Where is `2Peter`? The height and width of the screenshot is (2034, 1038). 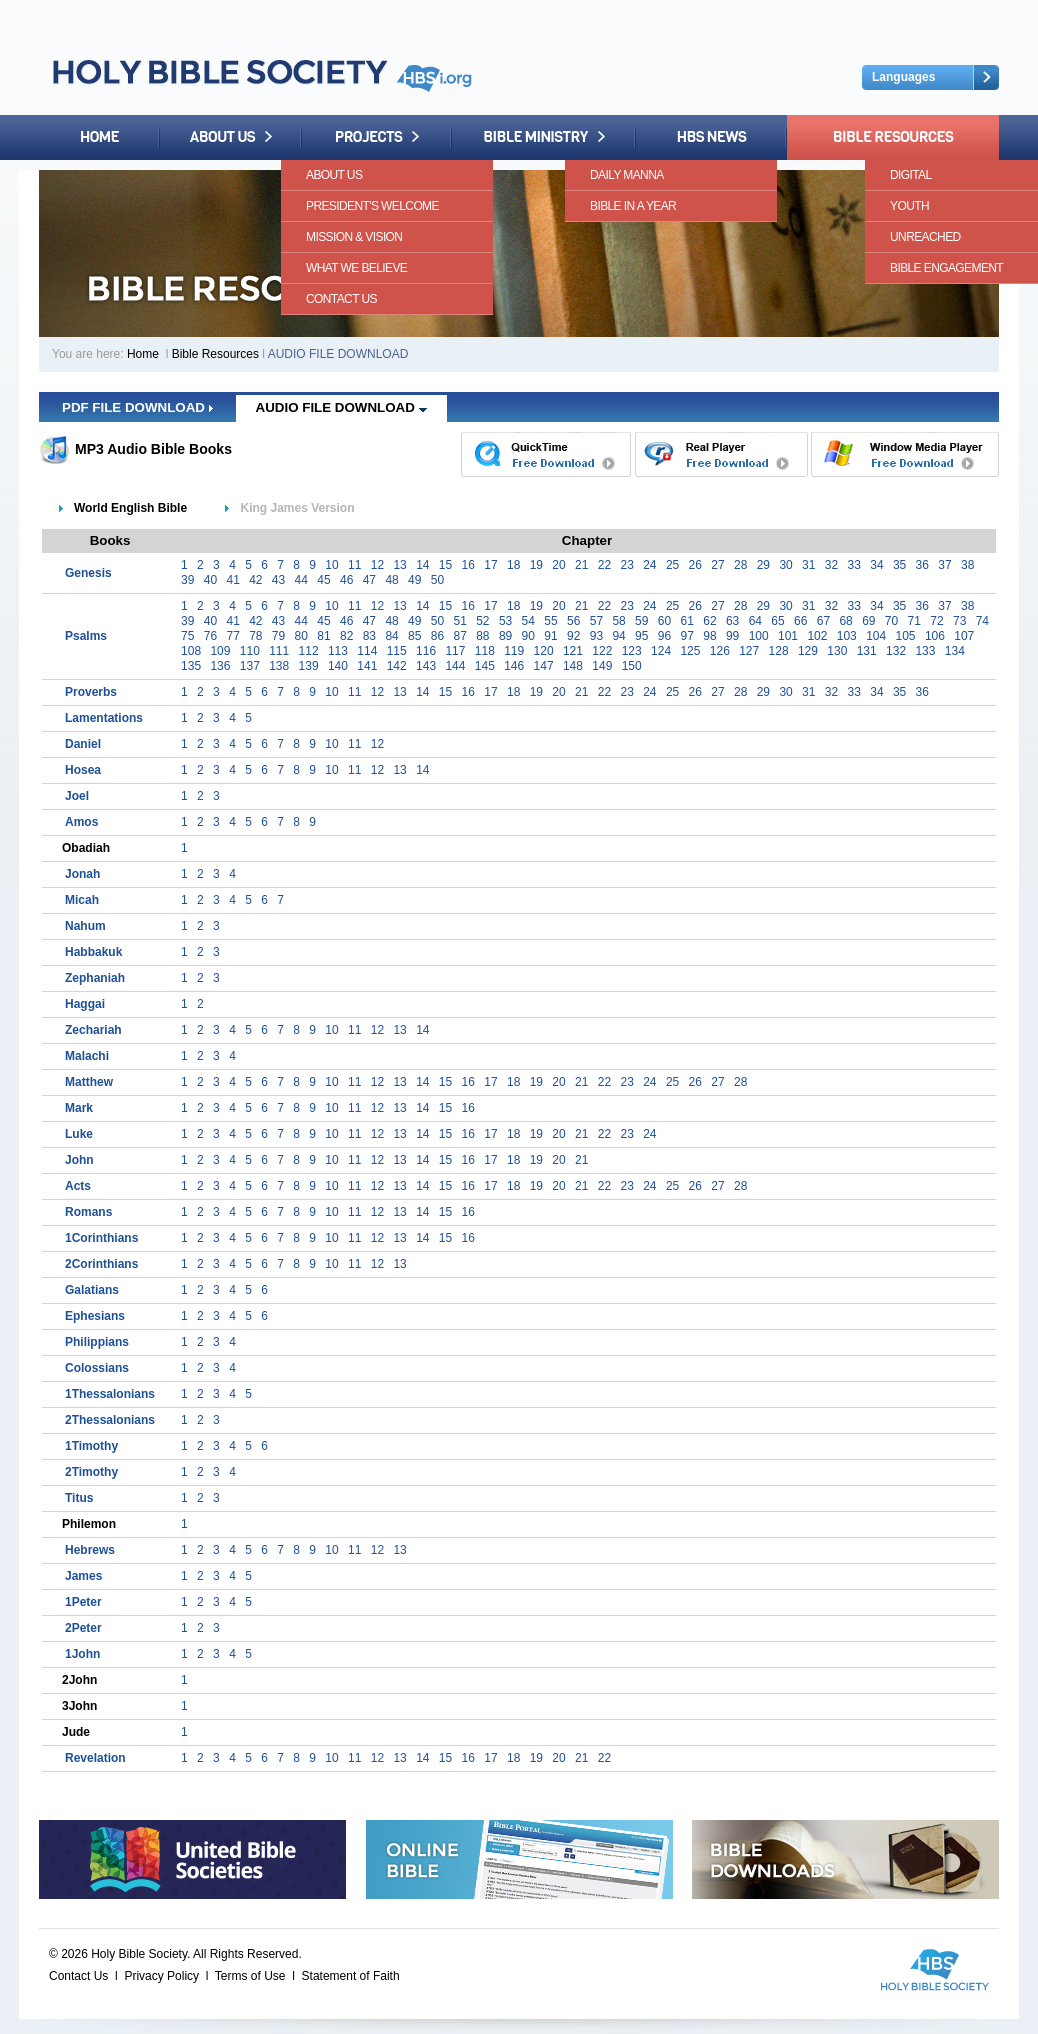 2Peter is located at coordinates (83, 1628).